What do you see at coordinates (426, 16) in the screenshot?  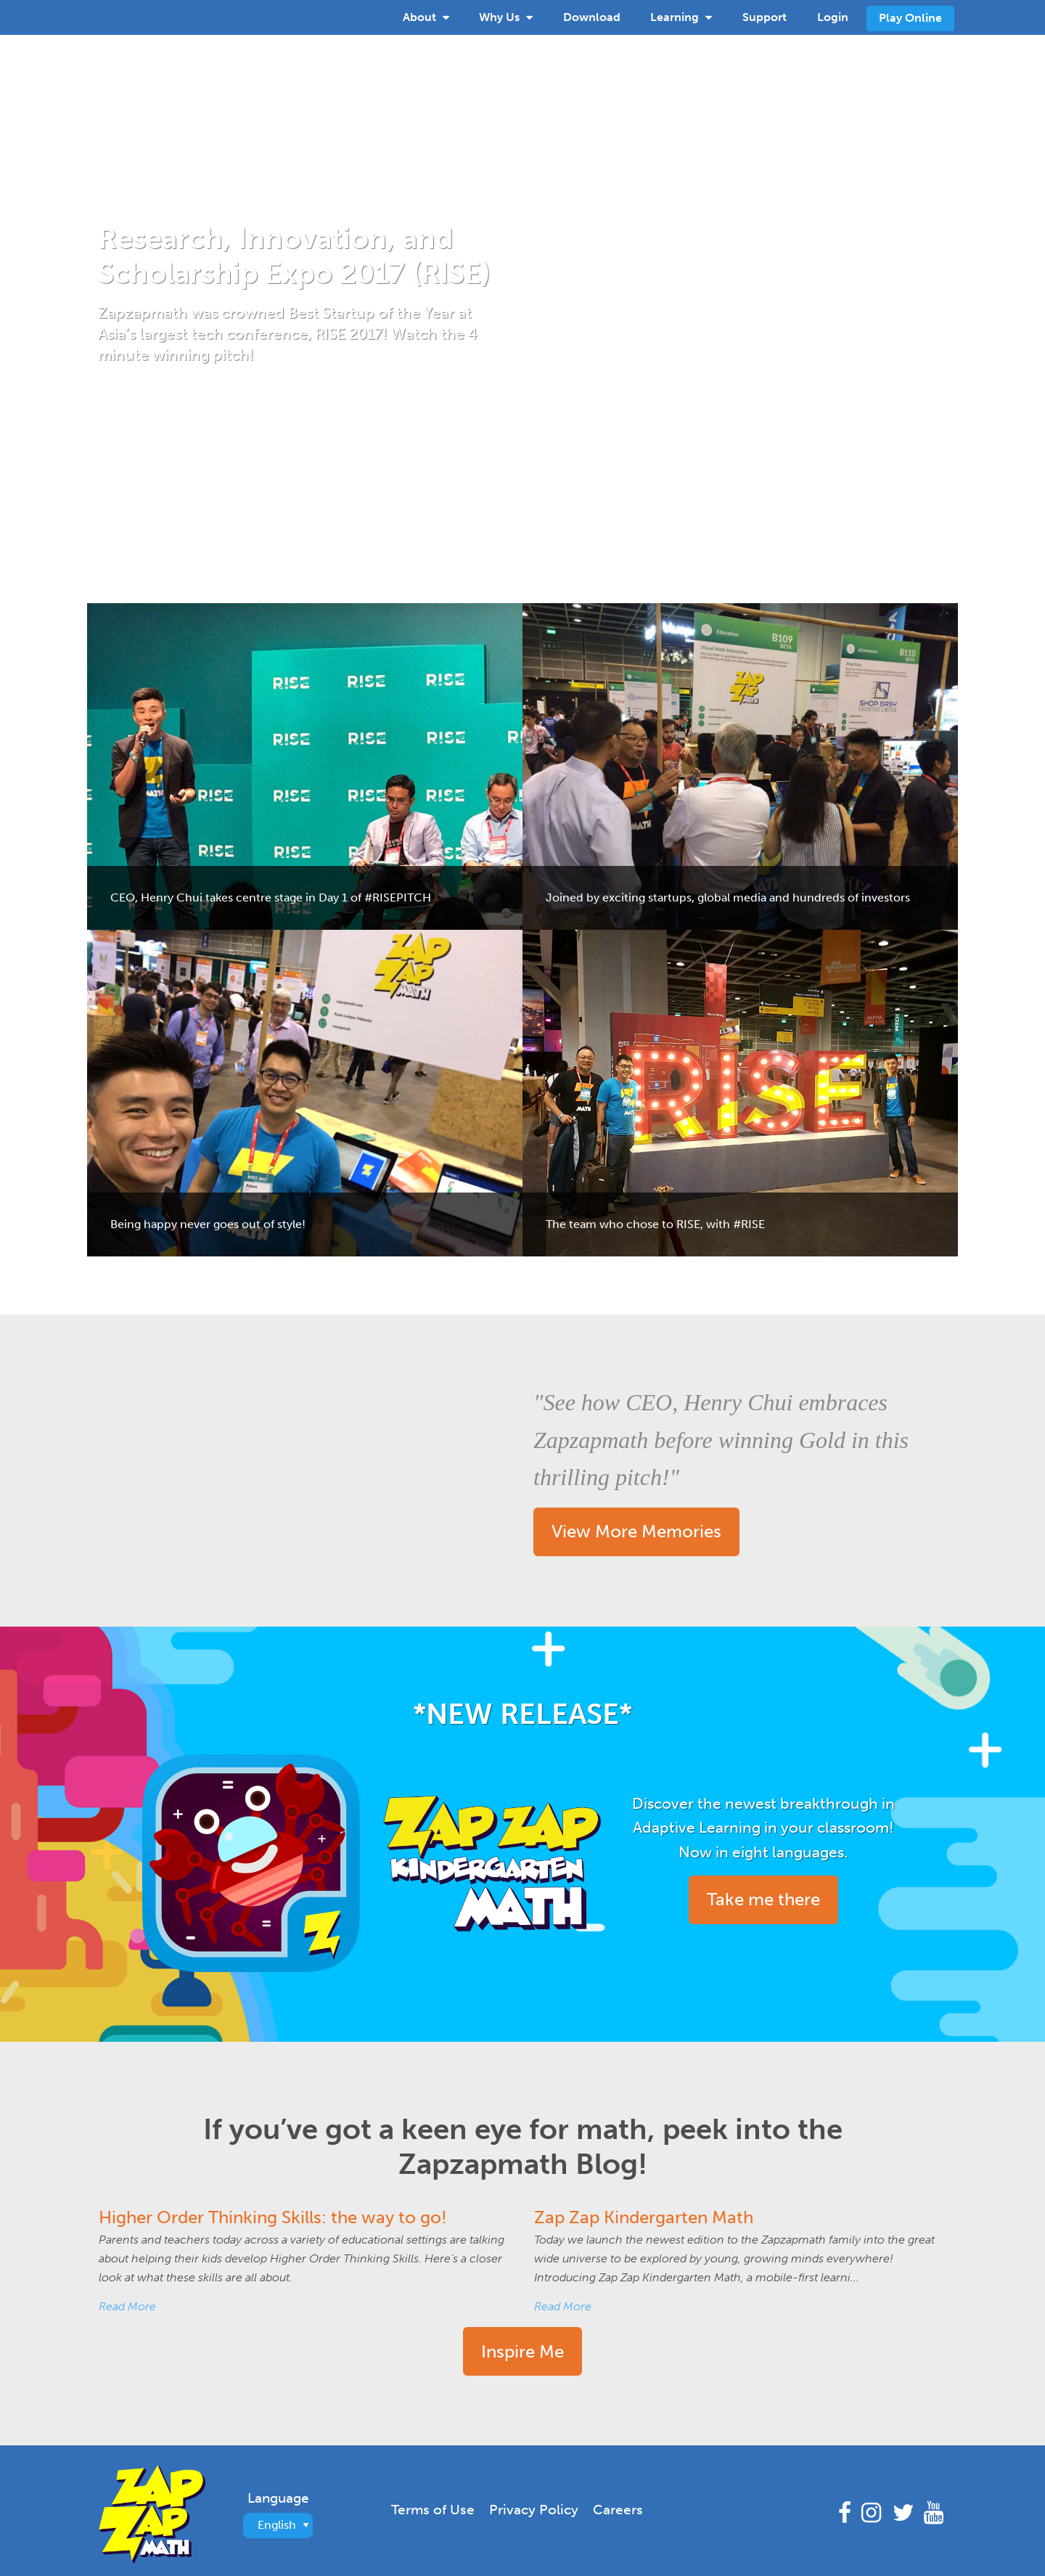 I see `About` at bounding box center [426, 16].